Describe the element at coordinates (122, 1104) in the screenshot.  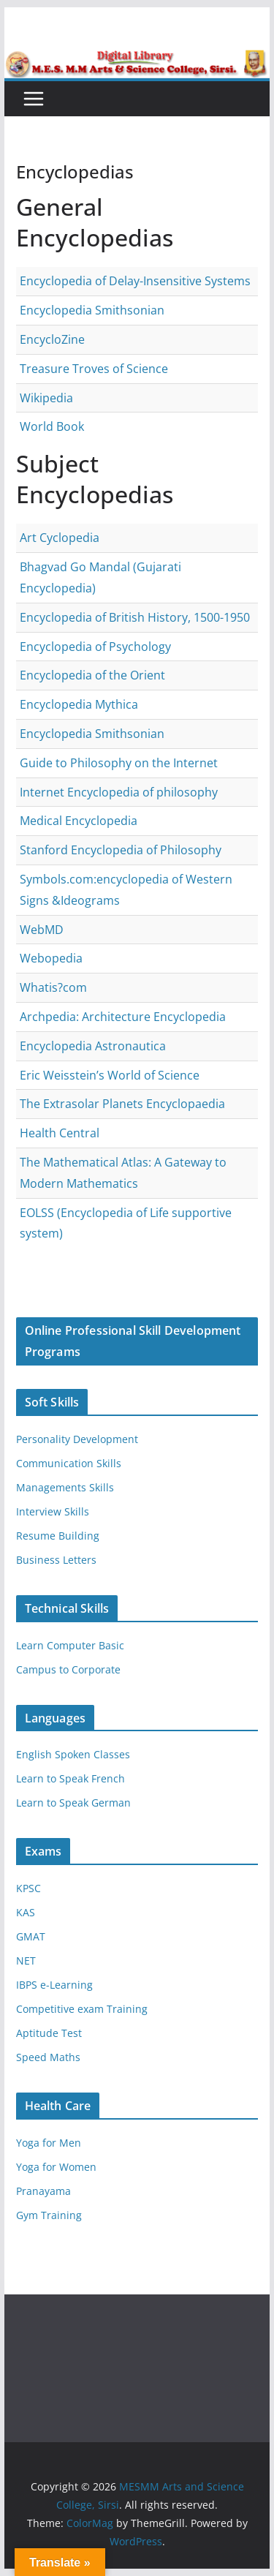
I see `The Extrasolar Planets Encyclopaedia` at that location.